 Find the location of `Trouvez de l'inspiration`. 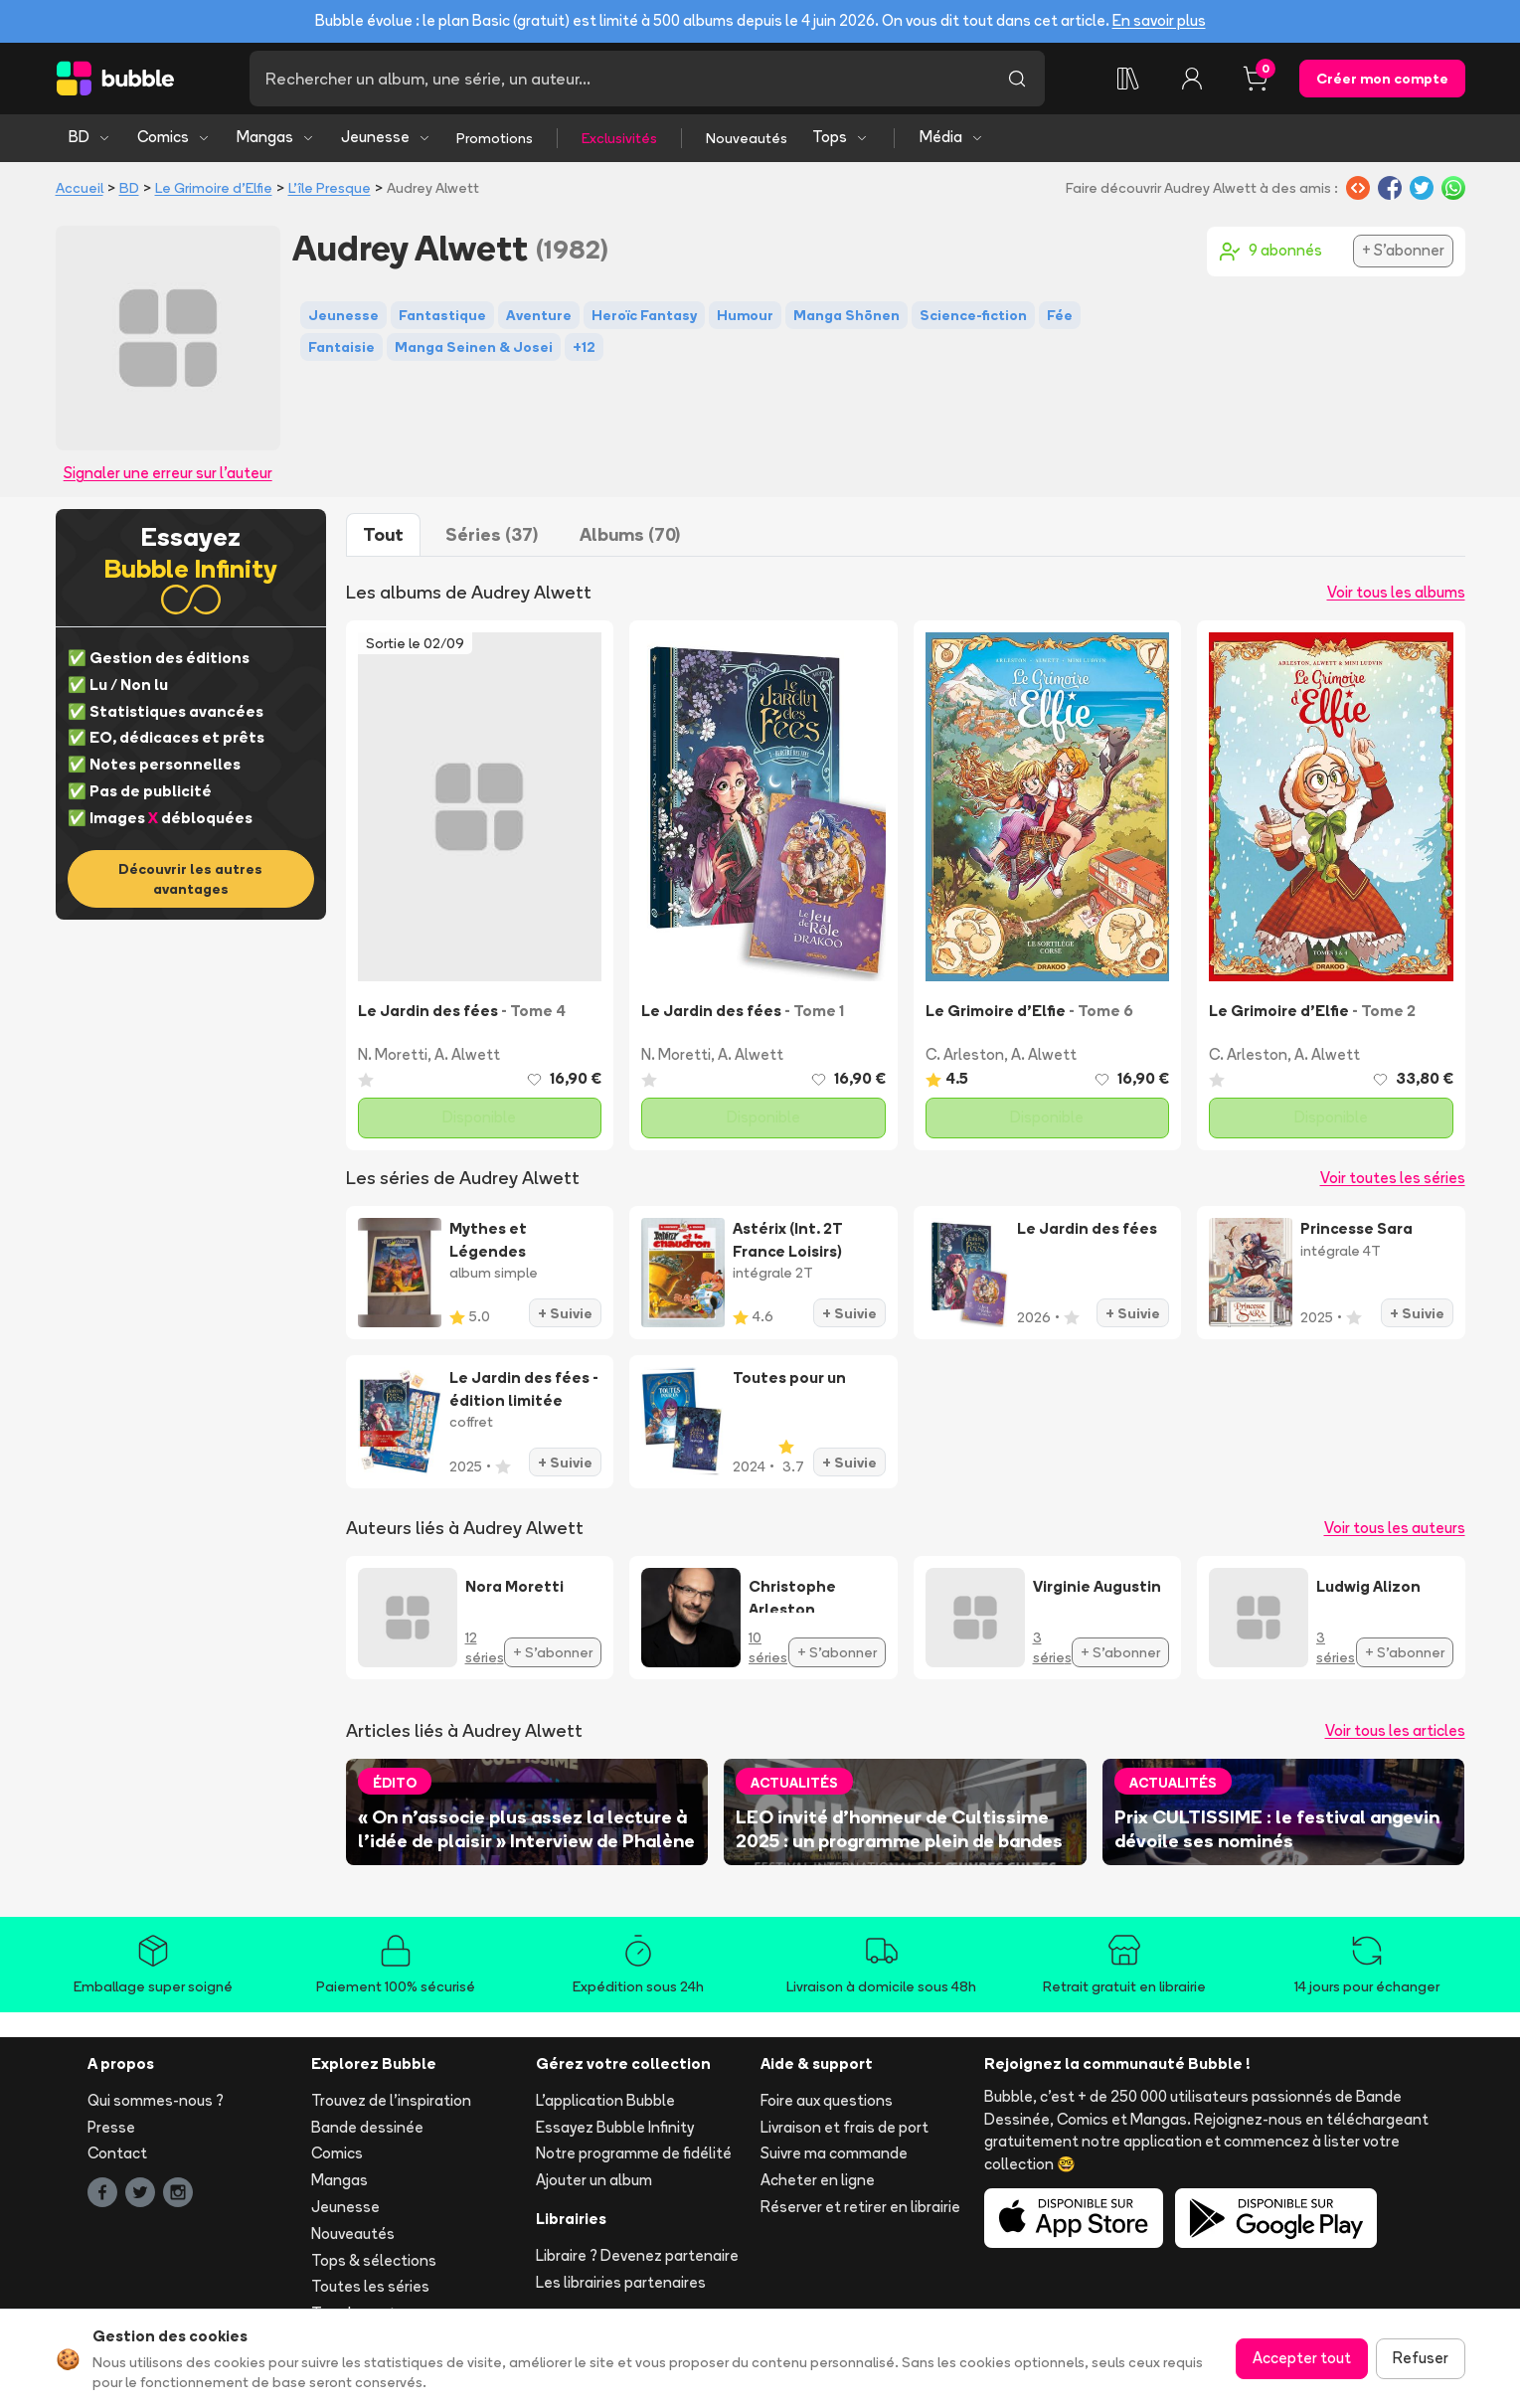

Trouvez de l'inspiration is located at coordinates (391, 2100).